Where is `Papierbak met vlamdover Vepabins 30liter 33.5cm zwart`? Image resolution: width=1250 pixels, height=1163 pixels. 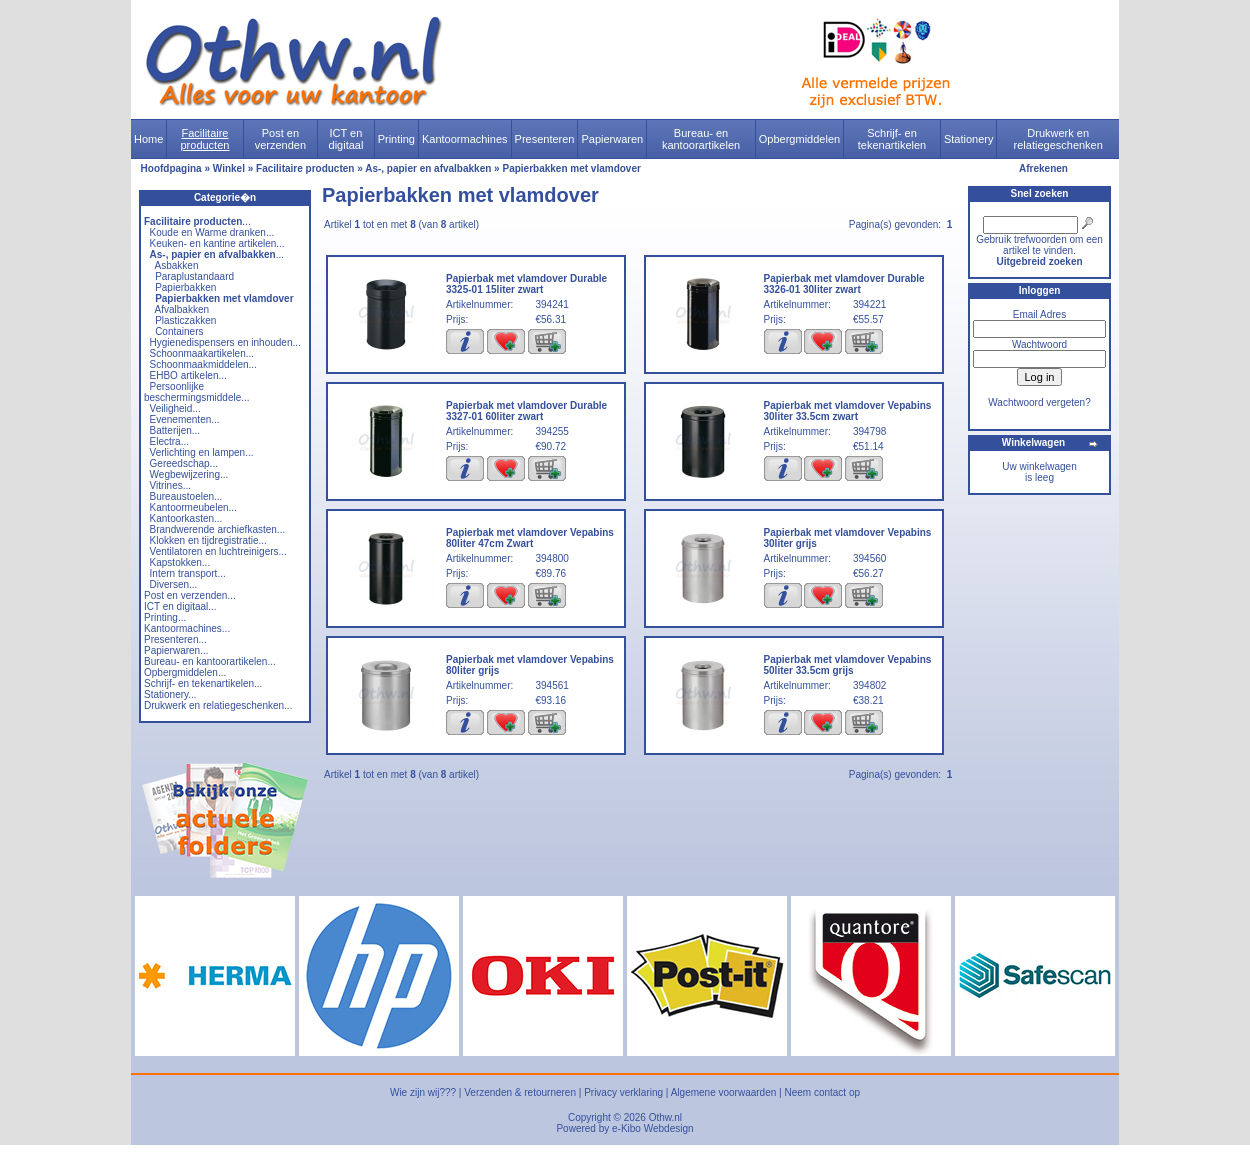
Papierbak met vlamdover Vepabins 30liter 33.5cm zwart is located at coordinates (848, 411).